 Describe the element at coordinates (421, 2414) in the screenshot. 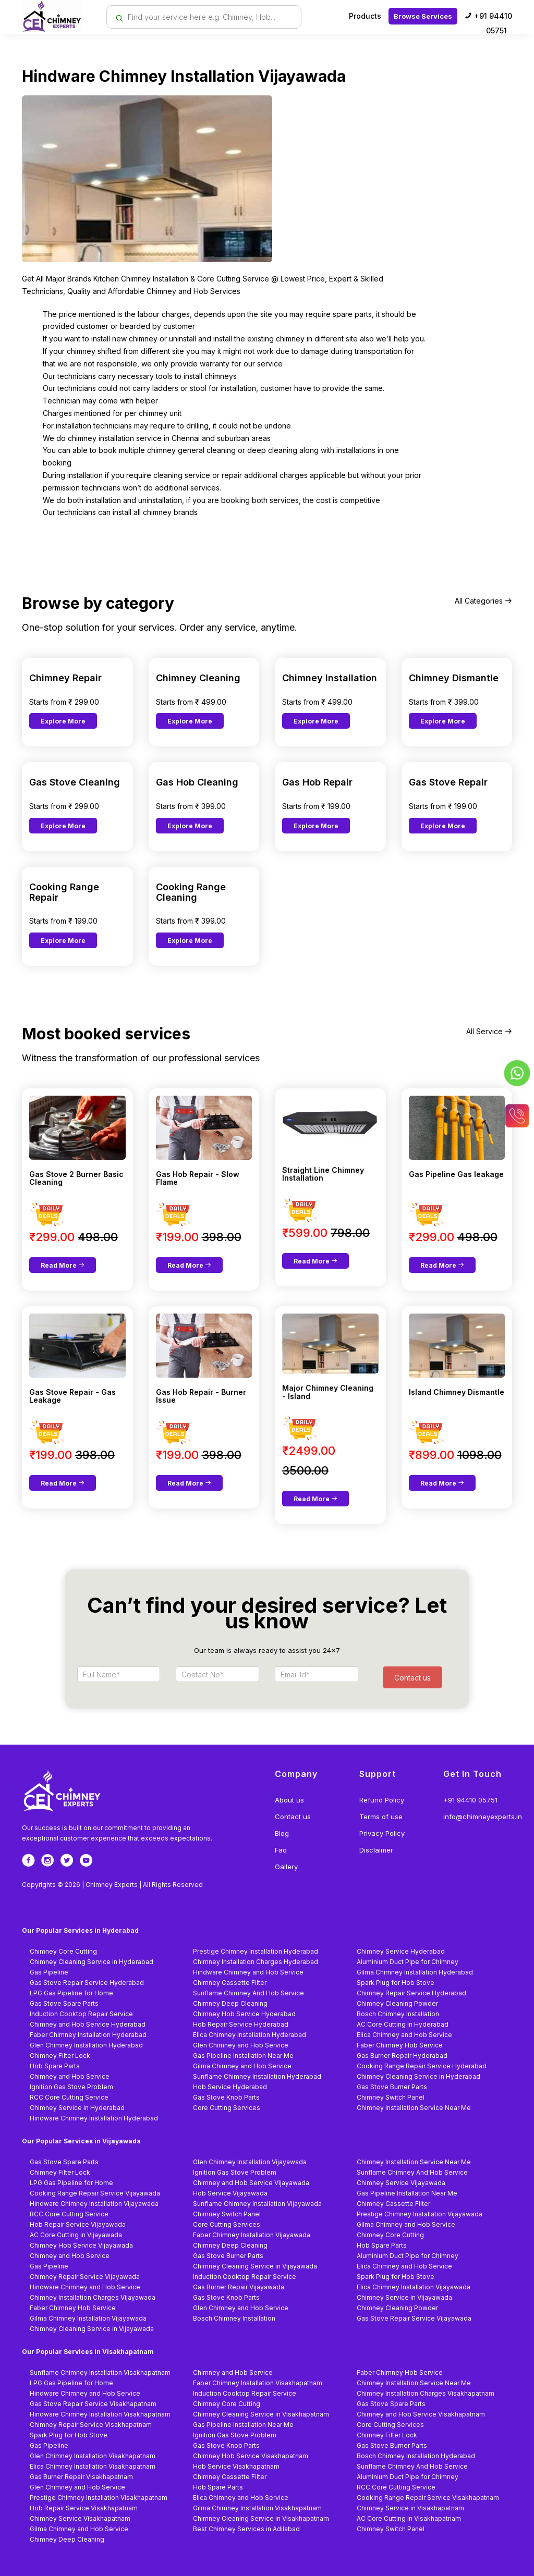

I see `Chimney and Hob Service Visakhapatnam` at that location.